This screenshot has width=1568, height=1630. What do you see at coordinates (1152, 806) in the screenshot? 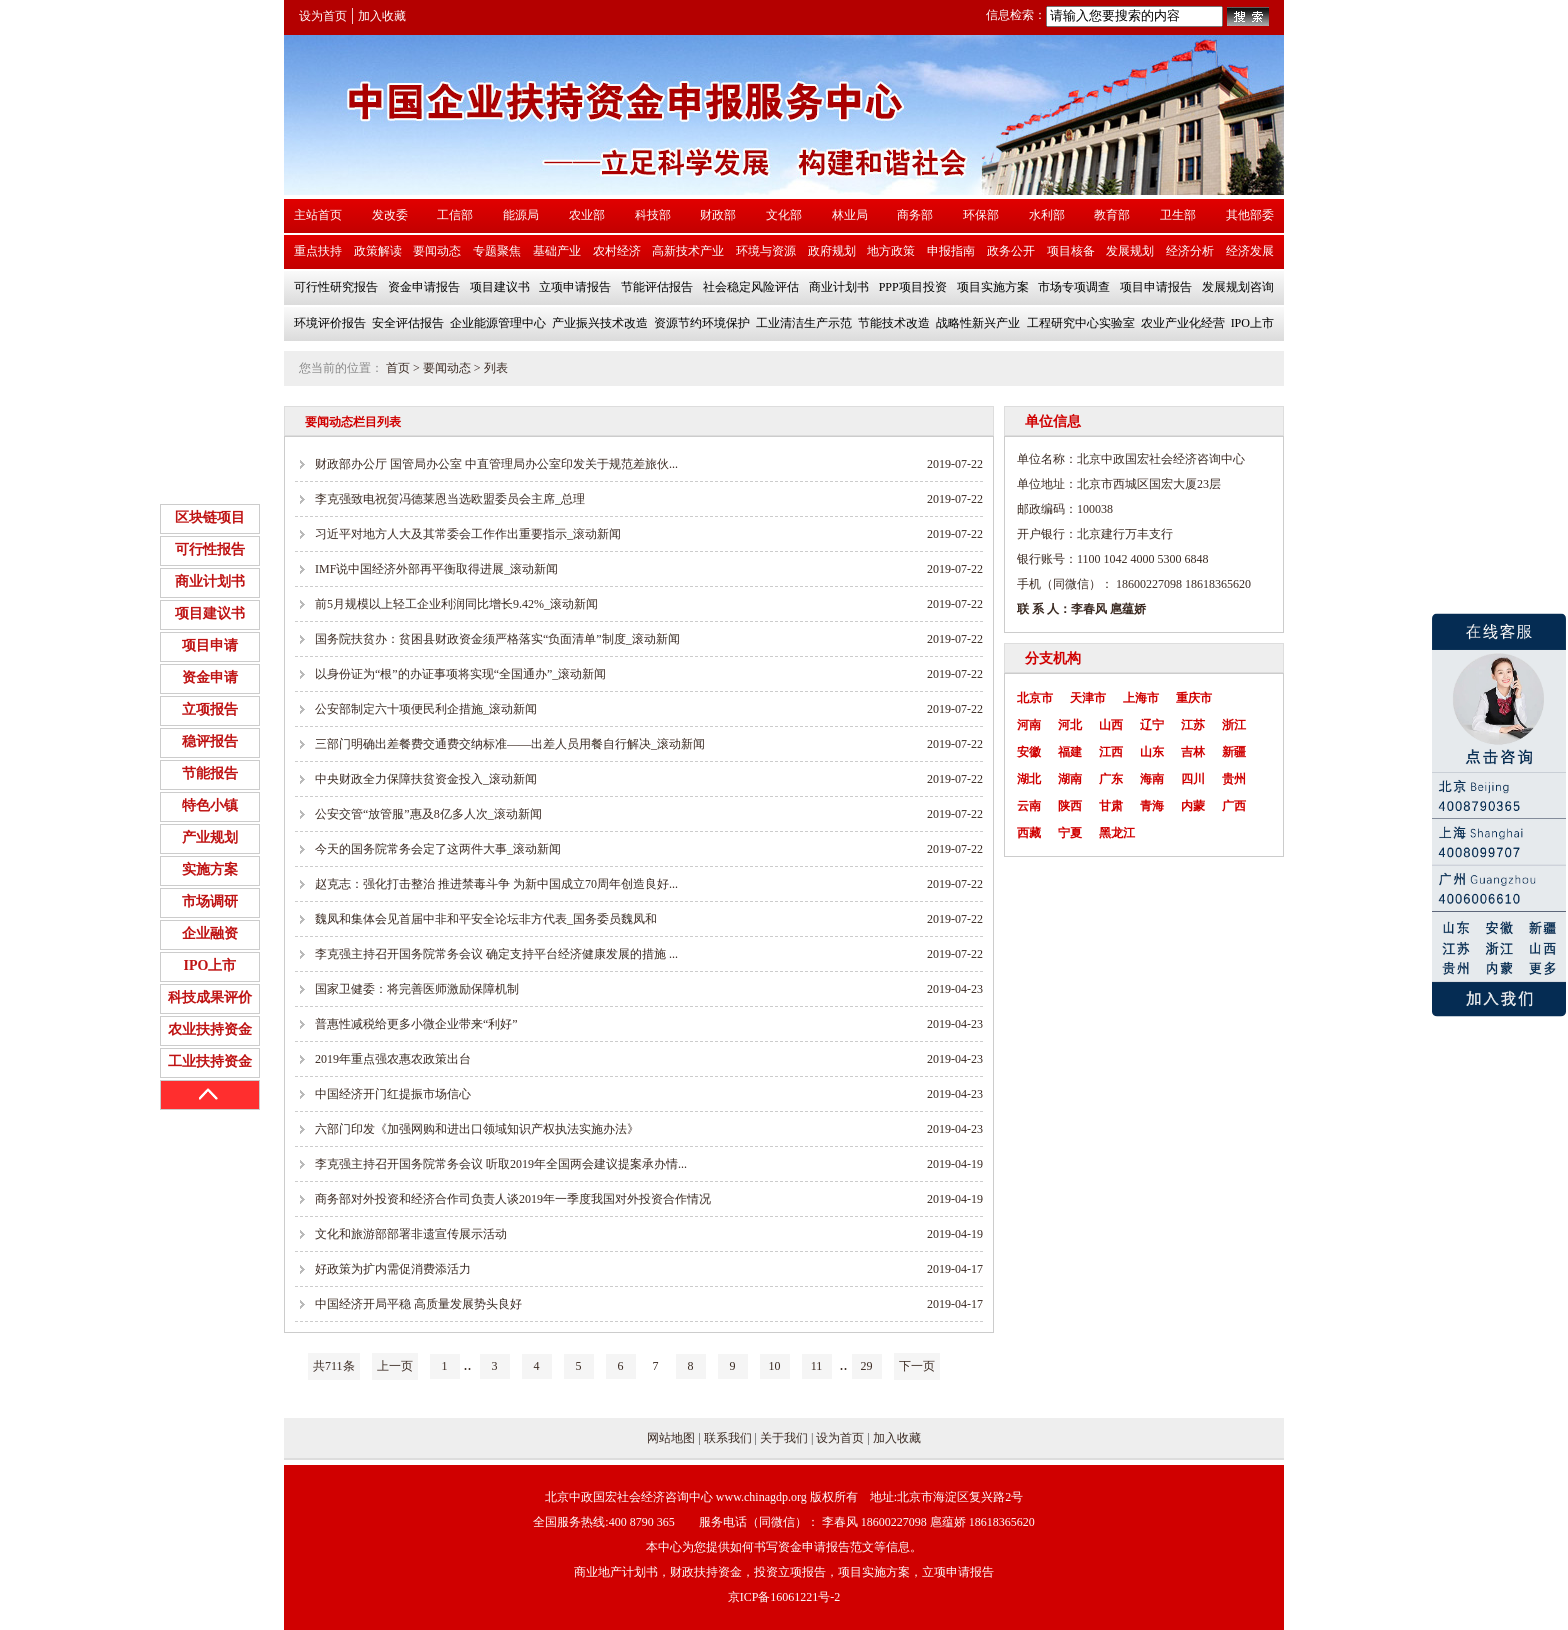
I see `青海` at bounding box center [1152, 806].